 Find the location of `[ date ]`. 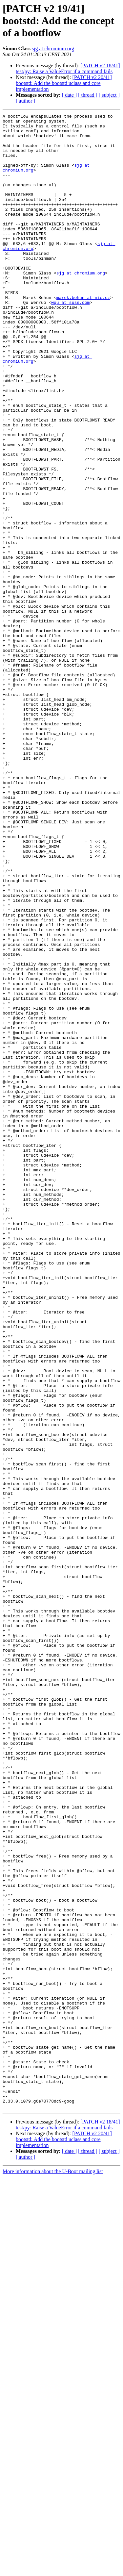

[ date ] is located at coordinates (69, 95).